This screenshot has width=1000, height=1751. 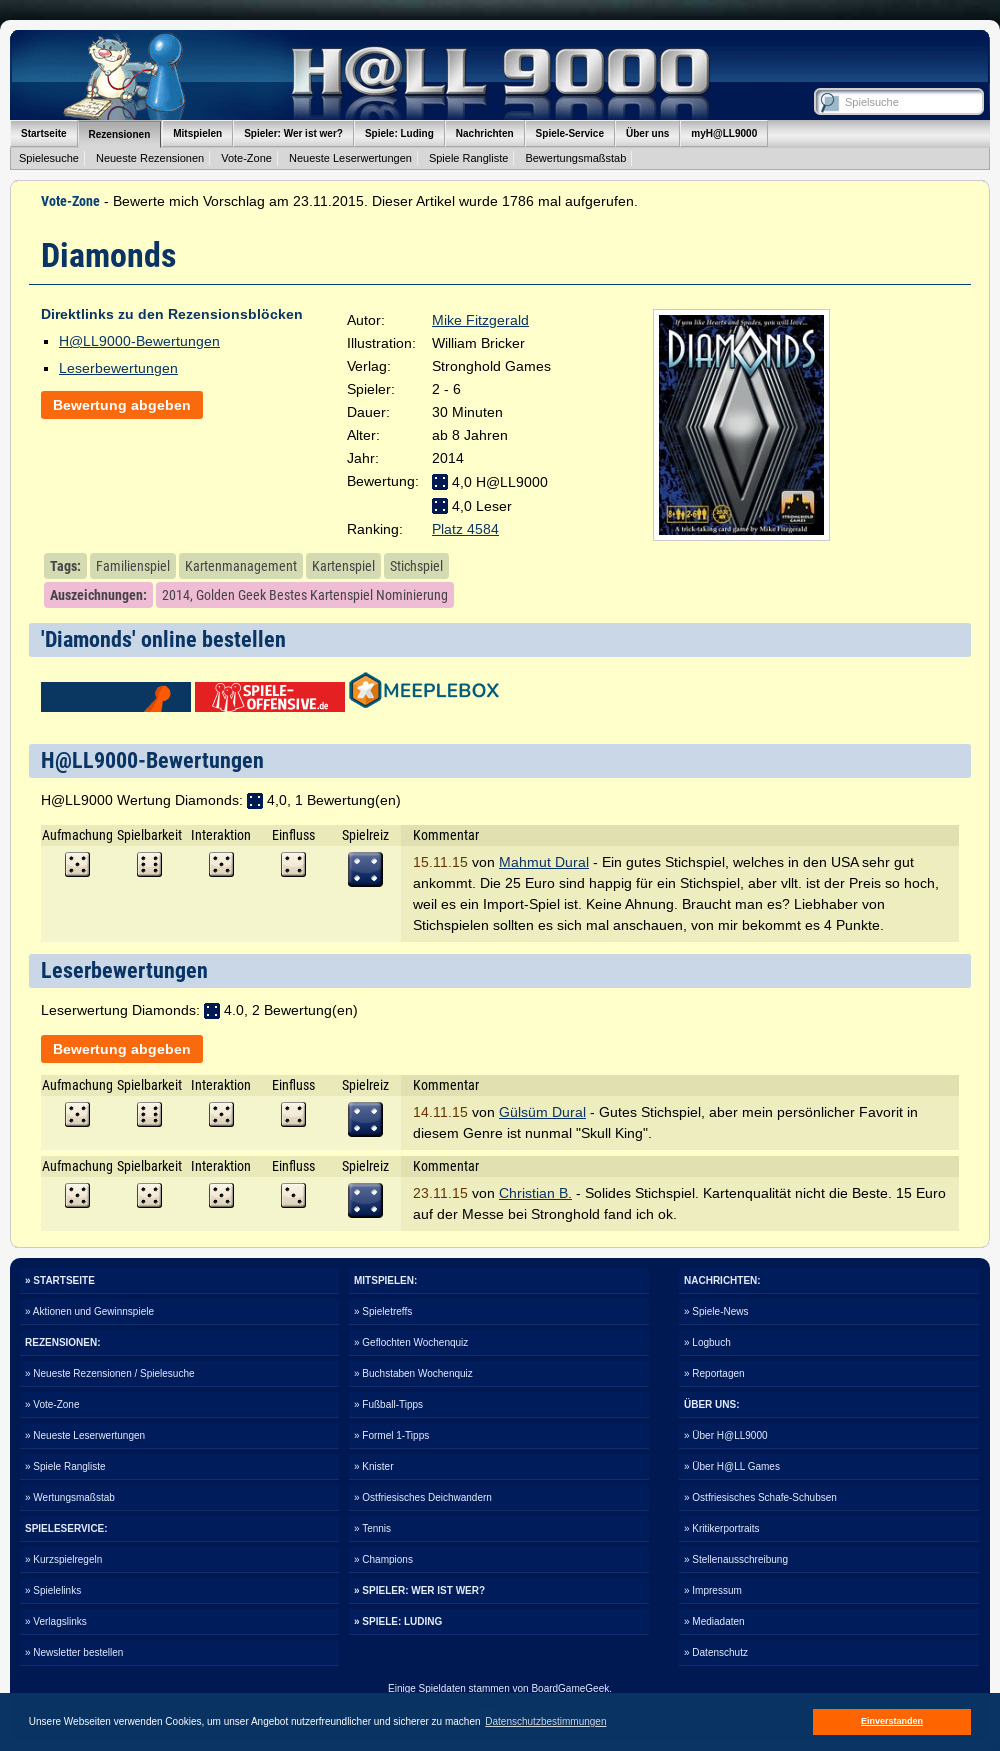 What do you see at coordinates (65, 1466) in the screenshot?
I see `» Spiele Rangliste` at bounding box center [65, 1466].